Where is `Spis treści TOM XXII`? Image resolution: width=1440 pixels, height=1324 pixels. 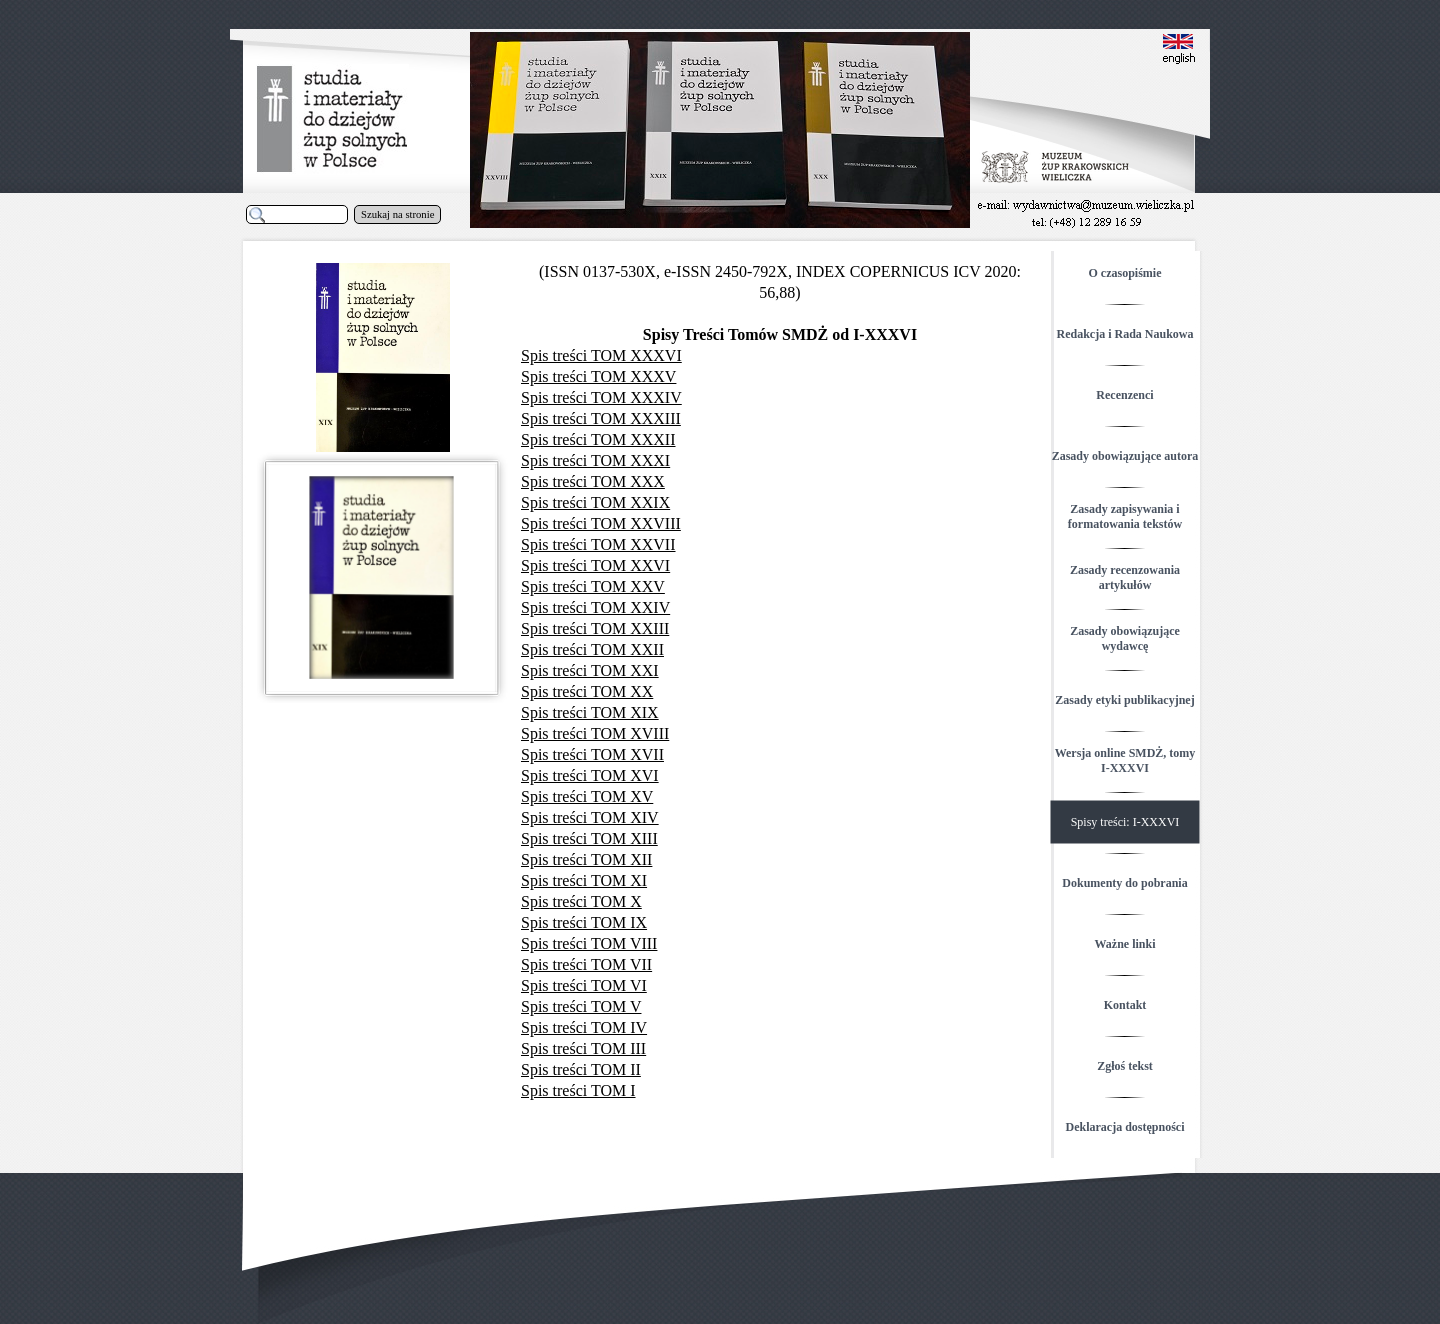
Spis treści TOM XXII is located at coordinates (592, 649).